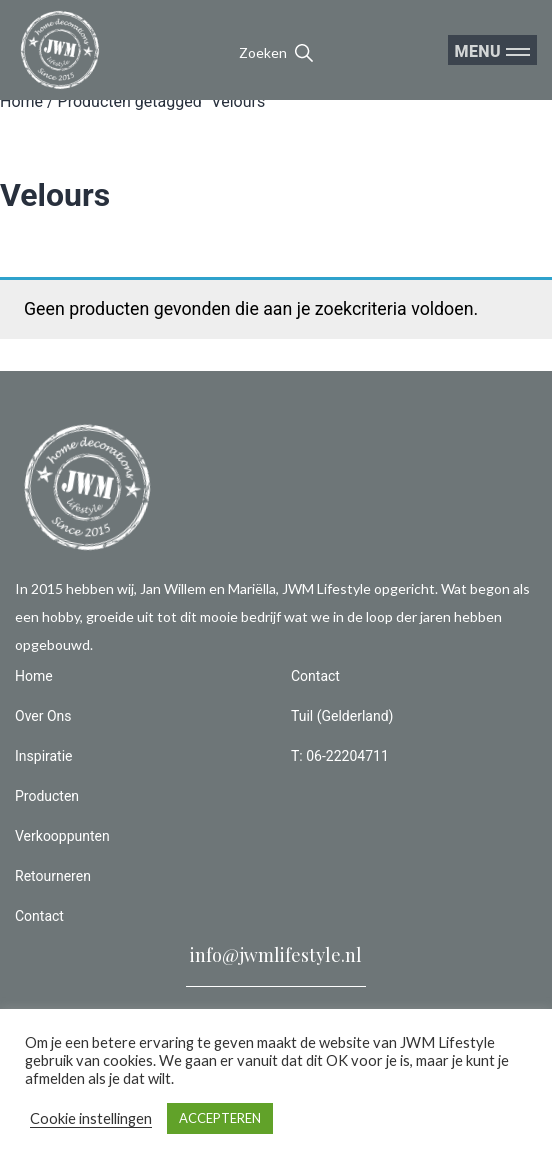  Describe the element at coordinates (276, 955) in the screenshot. I see `info@jwmlifestyle.nl` at that location.